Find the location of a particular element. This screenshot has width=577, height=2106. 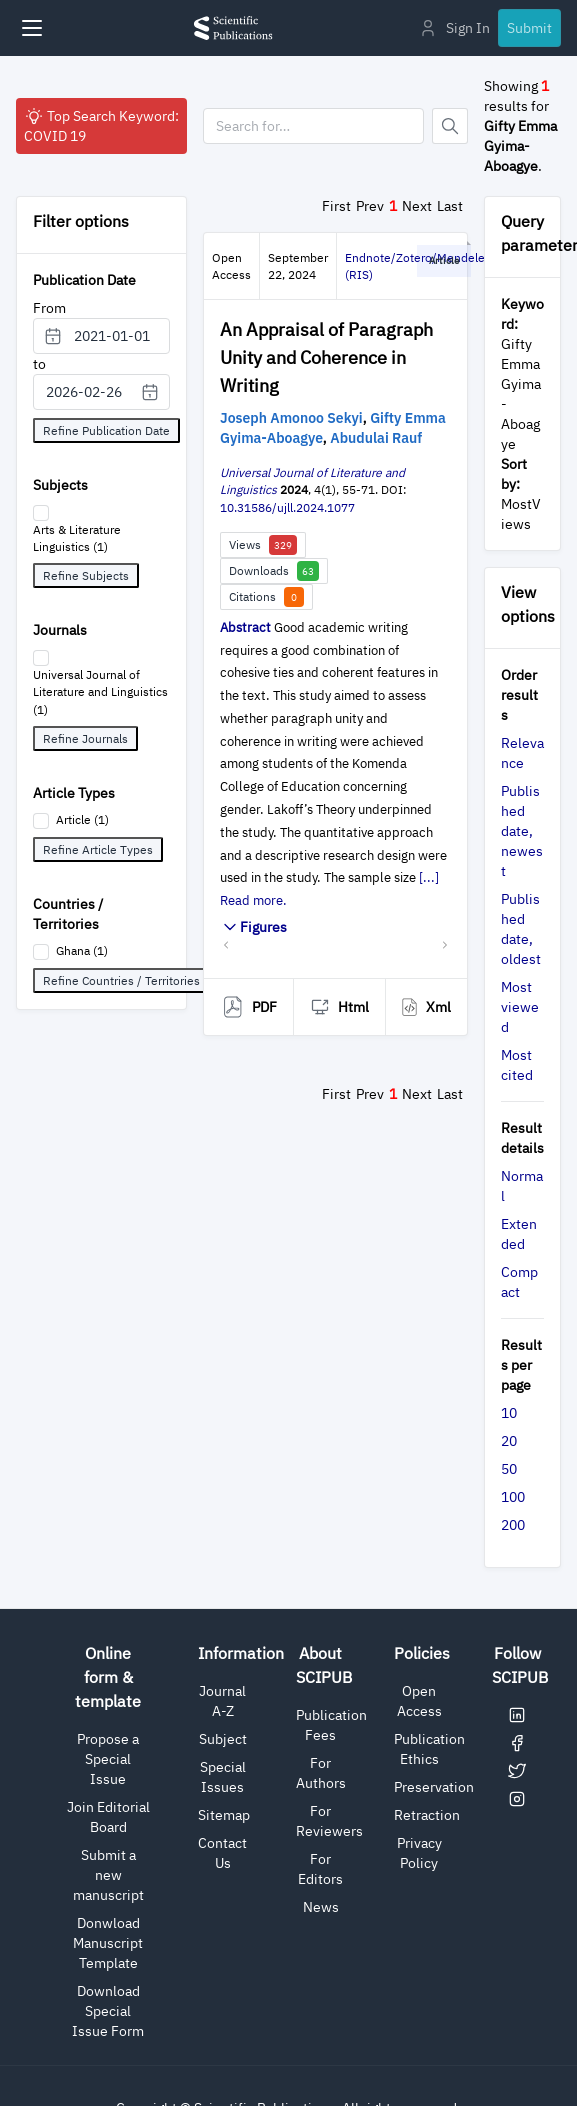

Most viewed is located at coordinates (520, 1007).